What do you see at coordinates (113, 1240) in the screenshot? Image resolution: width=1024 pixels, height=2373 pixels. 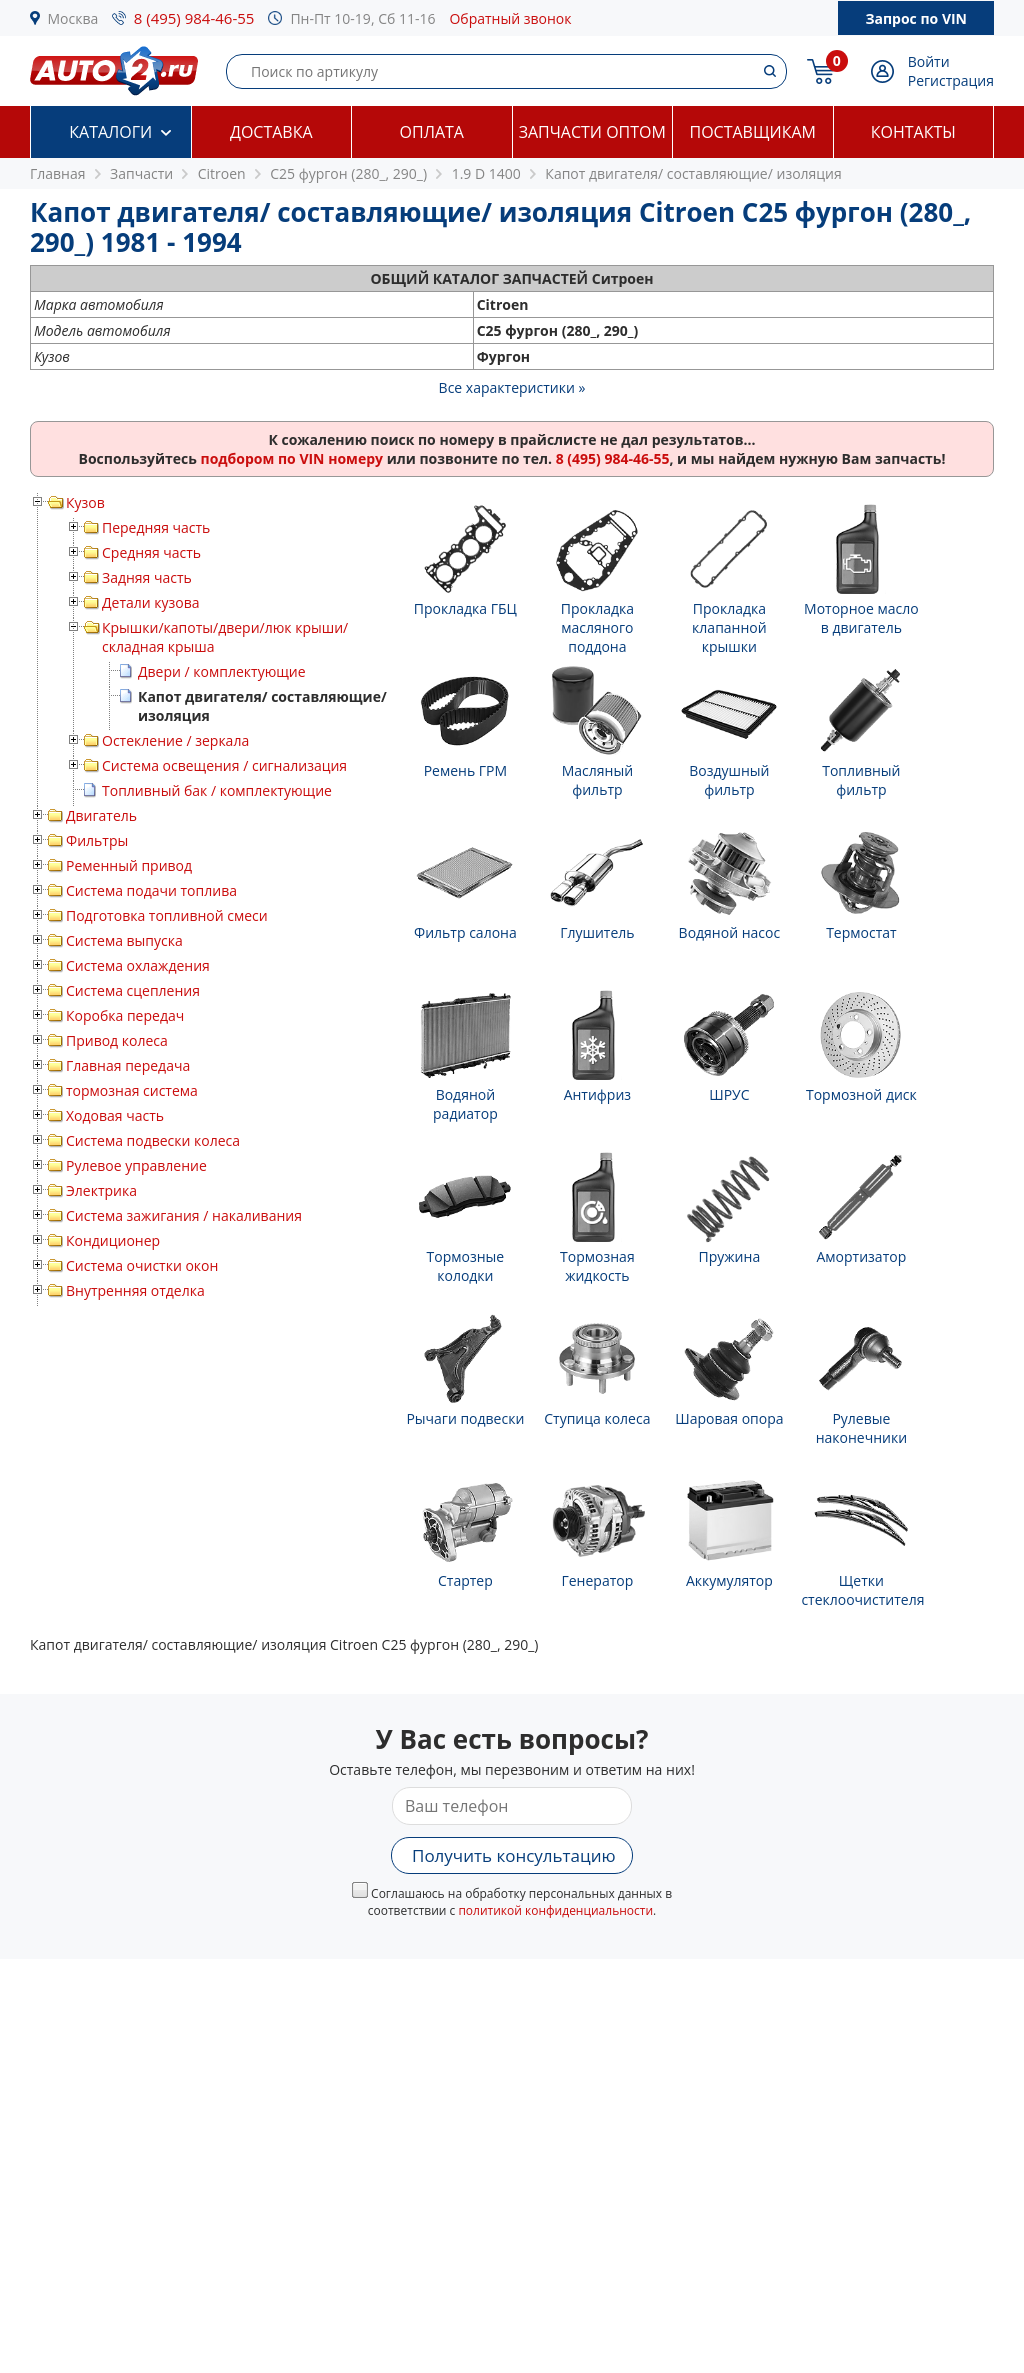 I see `Кондиционер` at bounding box center [113, 1240].